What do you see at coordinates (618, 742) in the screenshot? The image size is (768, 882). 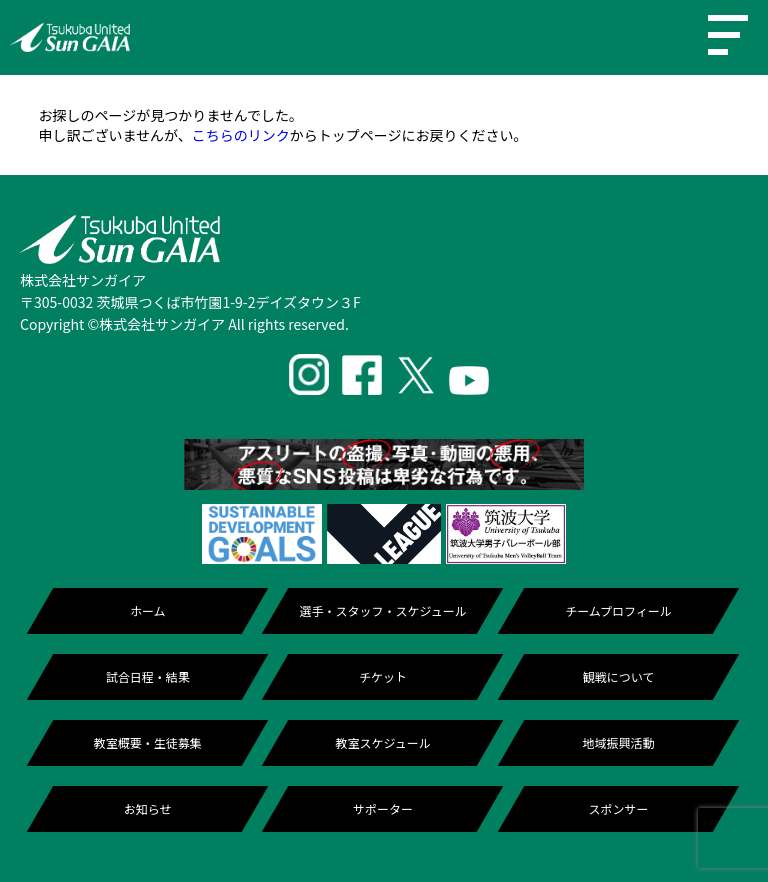 I see `地域振興活動` at bounding box center [618, 742].